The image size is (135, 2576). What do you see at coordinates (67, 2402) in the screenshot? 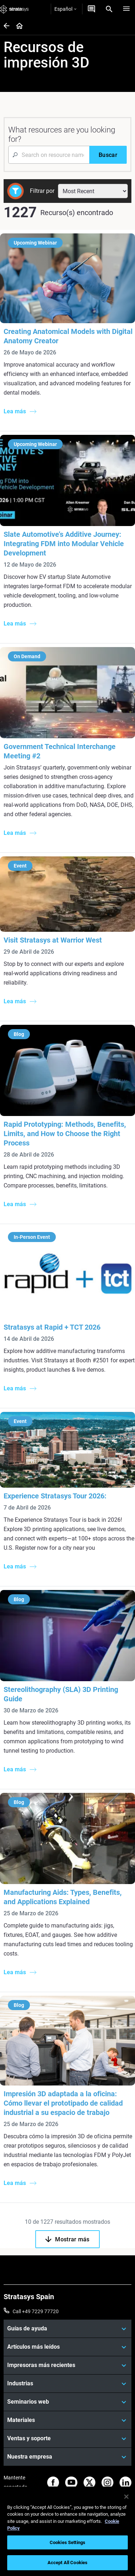
I see `[Seminarios web]` at bounding box center [67, 2402].